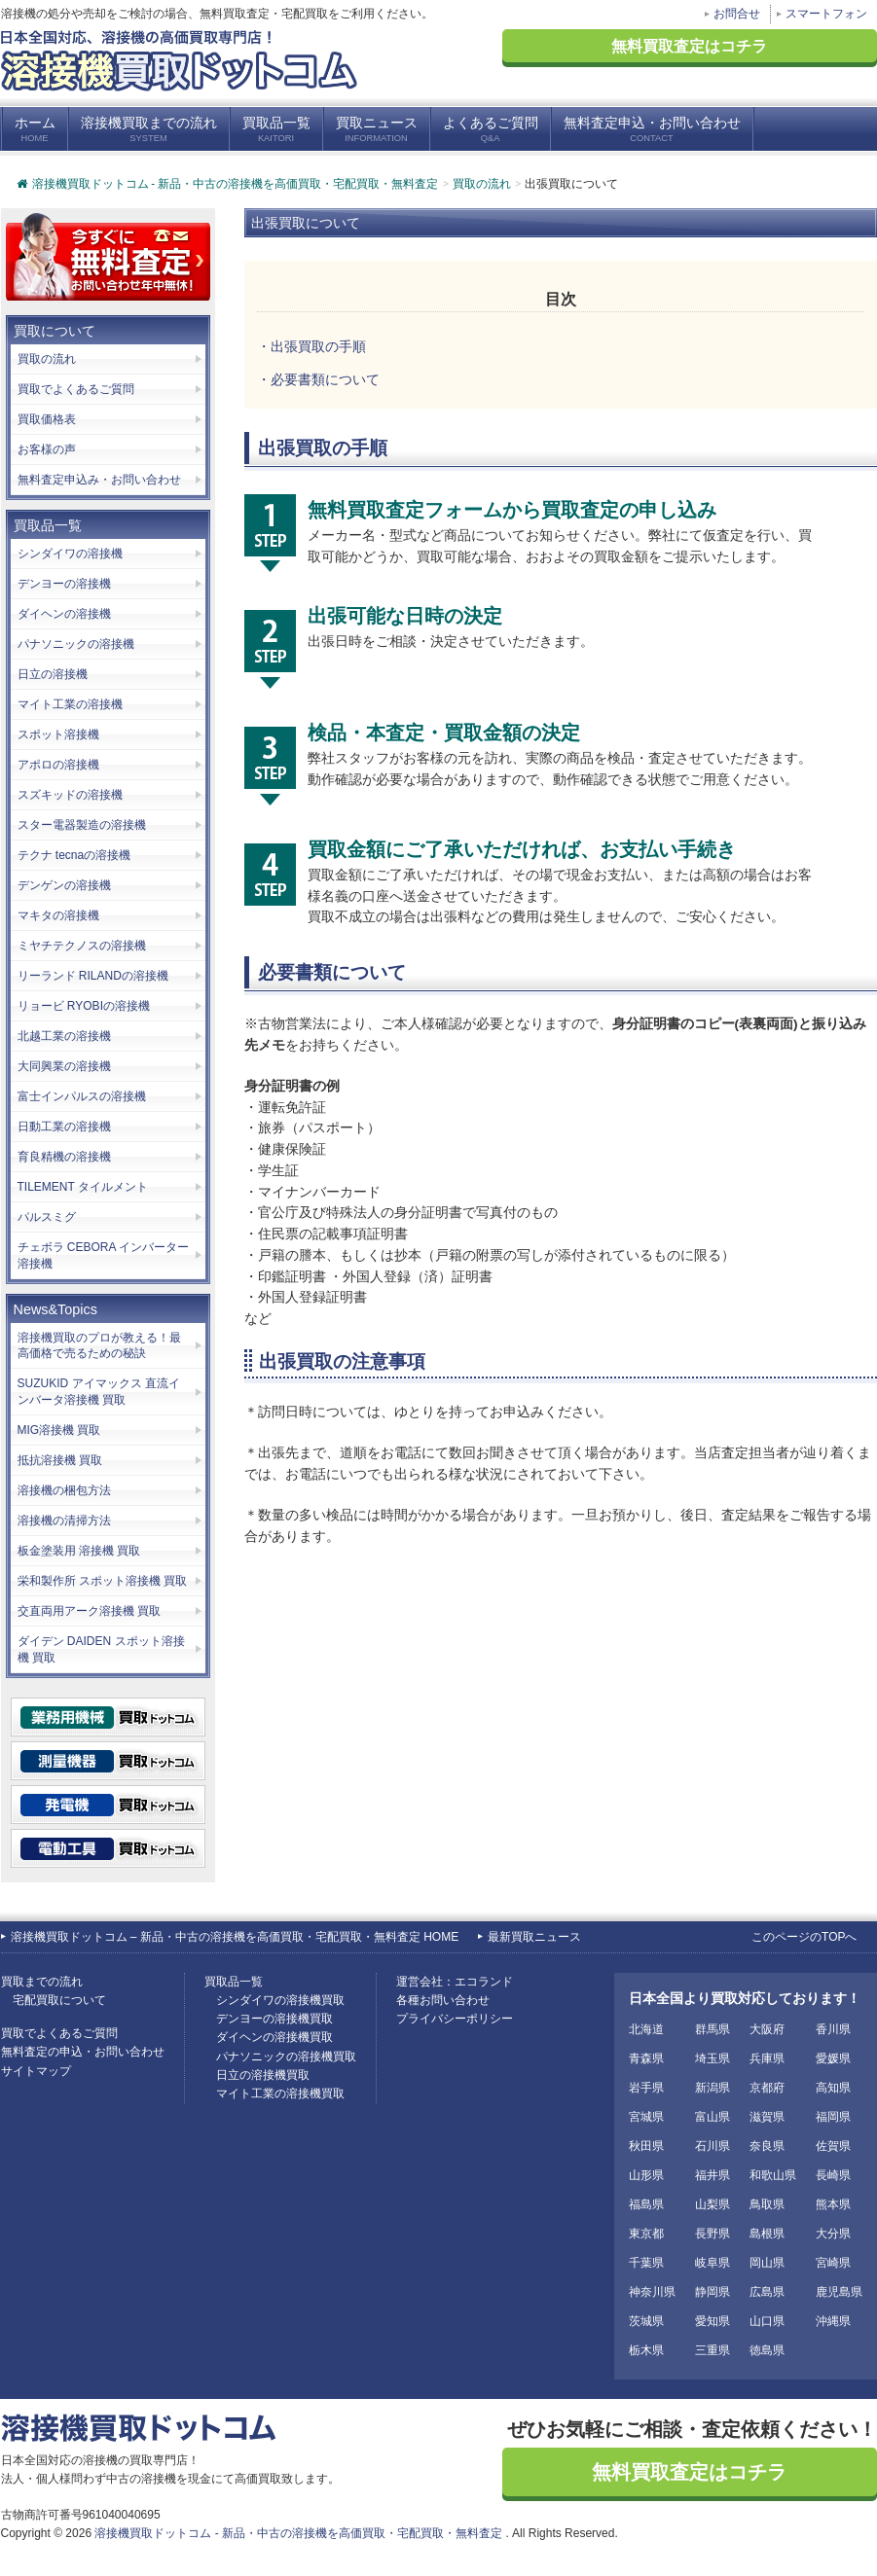 The image size is (877, 2576). What do you see at coordinates (454, 1981) in the screenshot?
I see `運営会社：エコランド` at bounding box center [454, 1981].